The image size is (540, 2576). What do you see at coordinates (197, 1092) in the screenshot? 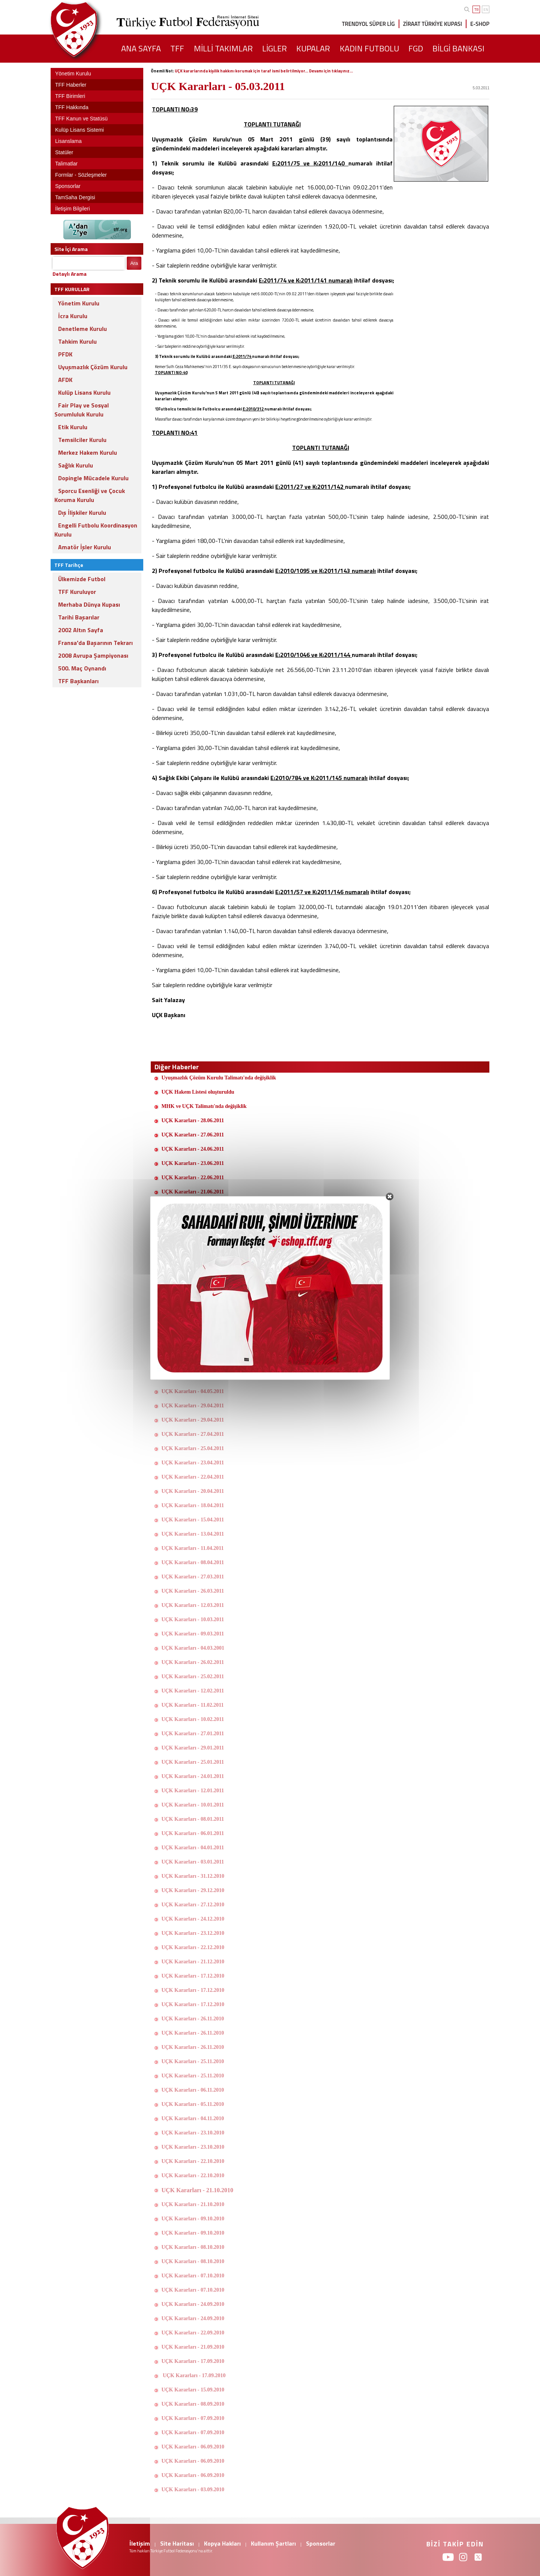
I see `UÇK Hakem Listesi oluşturuldu` at bounding box center [197, 1092].